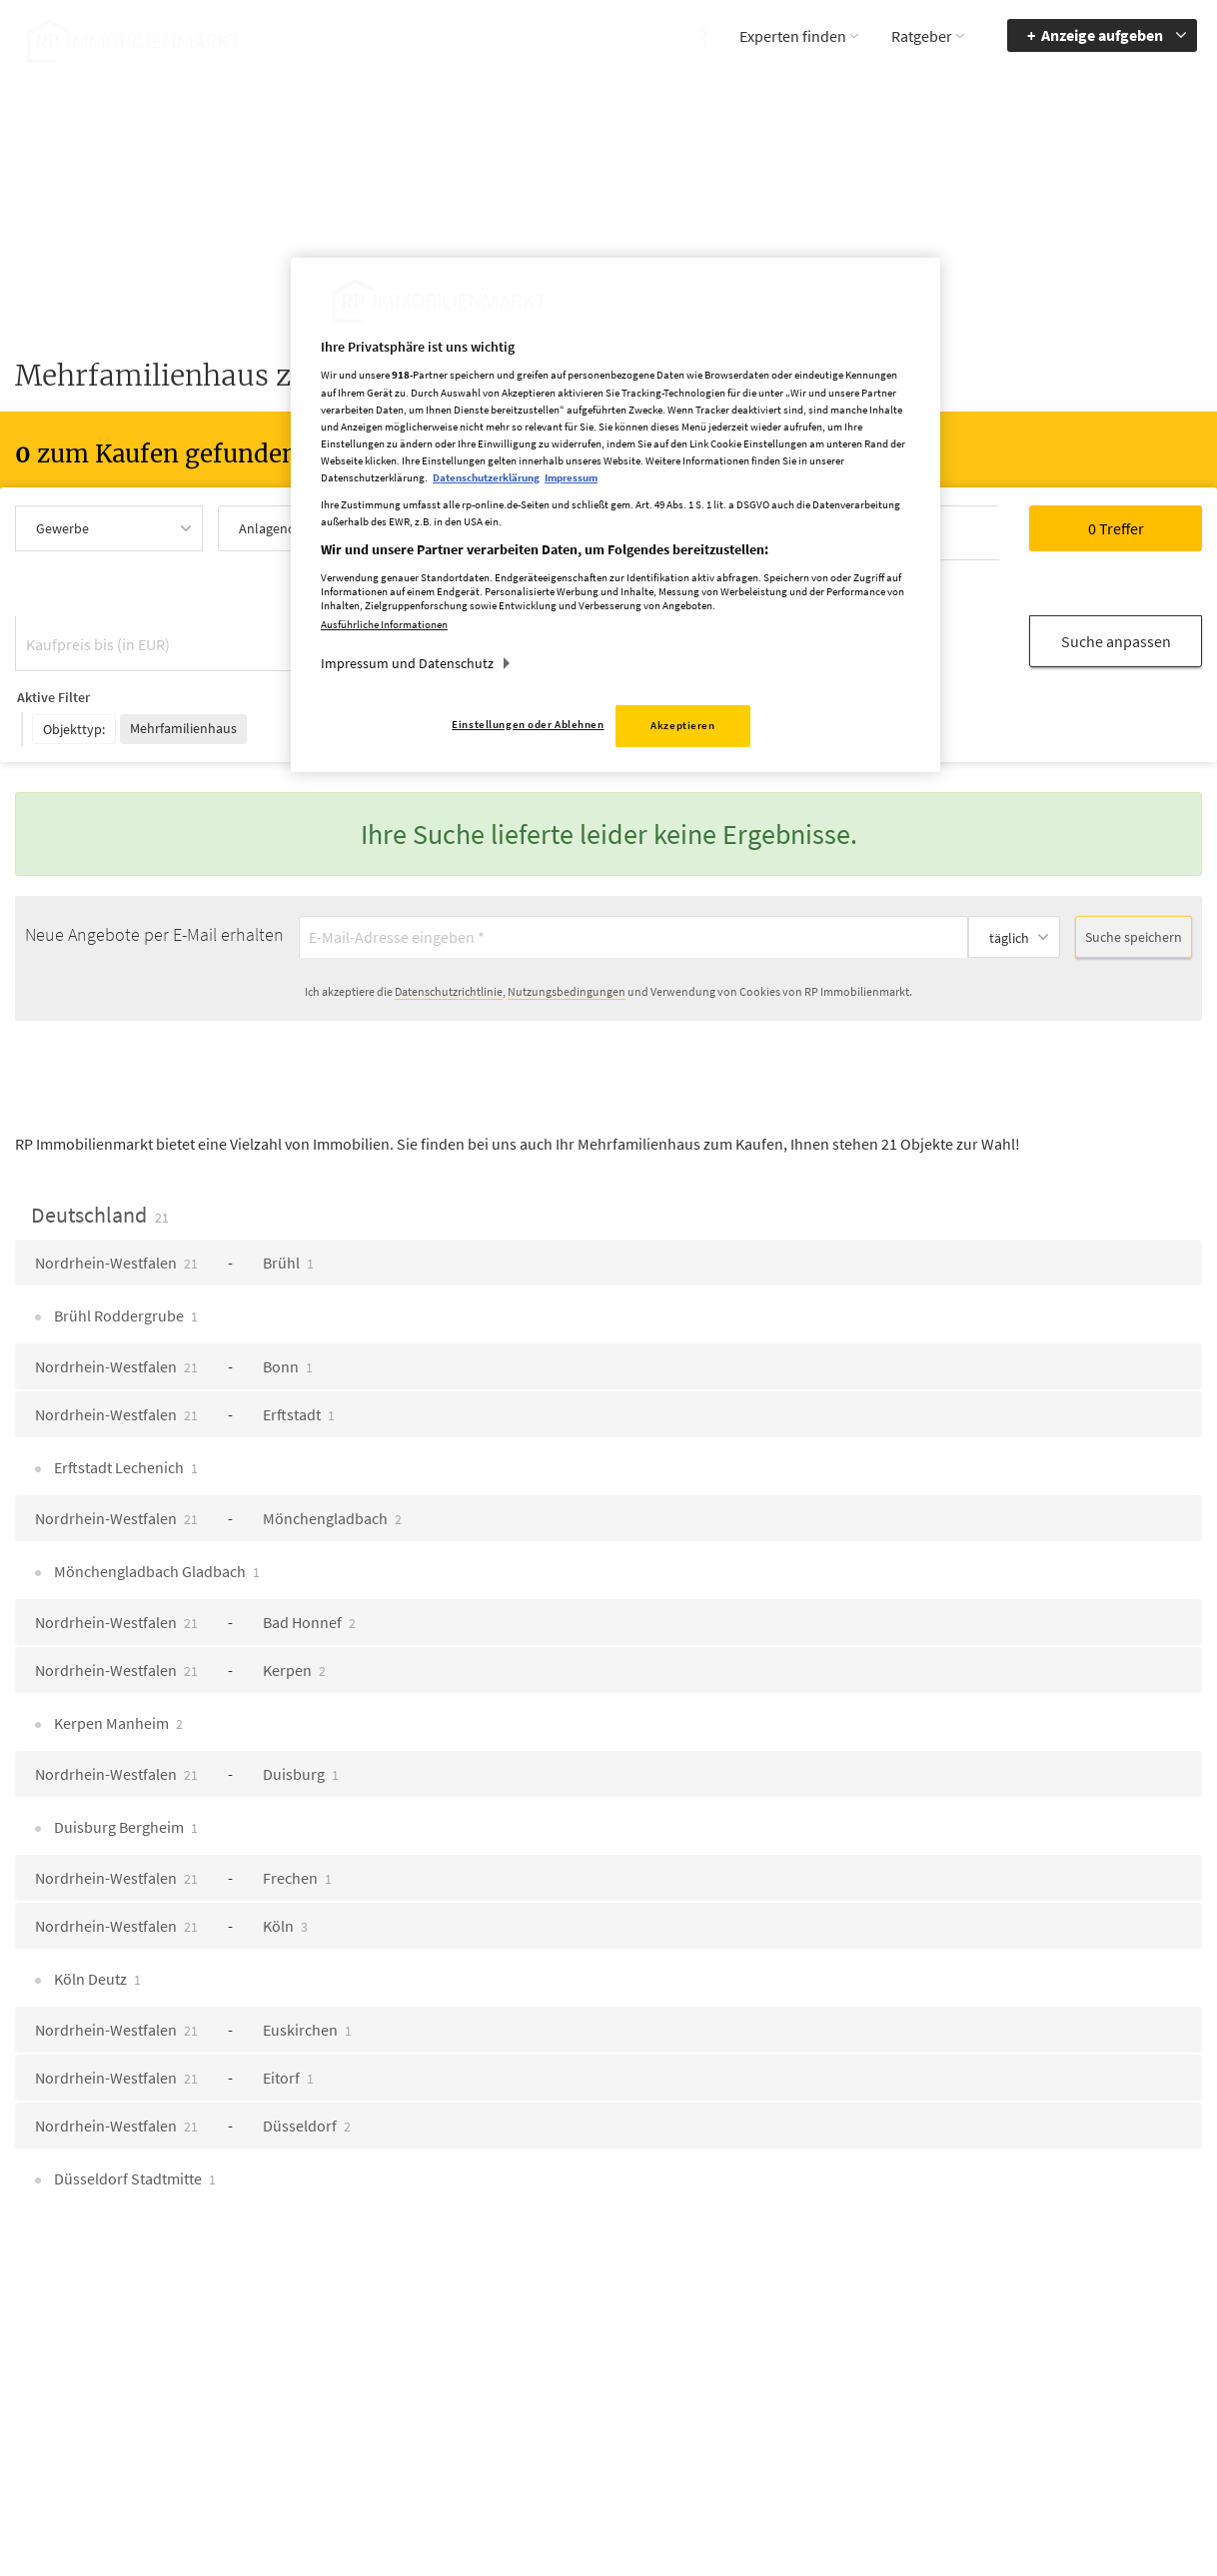 This screenshot has height=2576, width=1217. Describe the element at coordinates (768, 2421) in the screenshot. I see `Datenerhebung` at that location.